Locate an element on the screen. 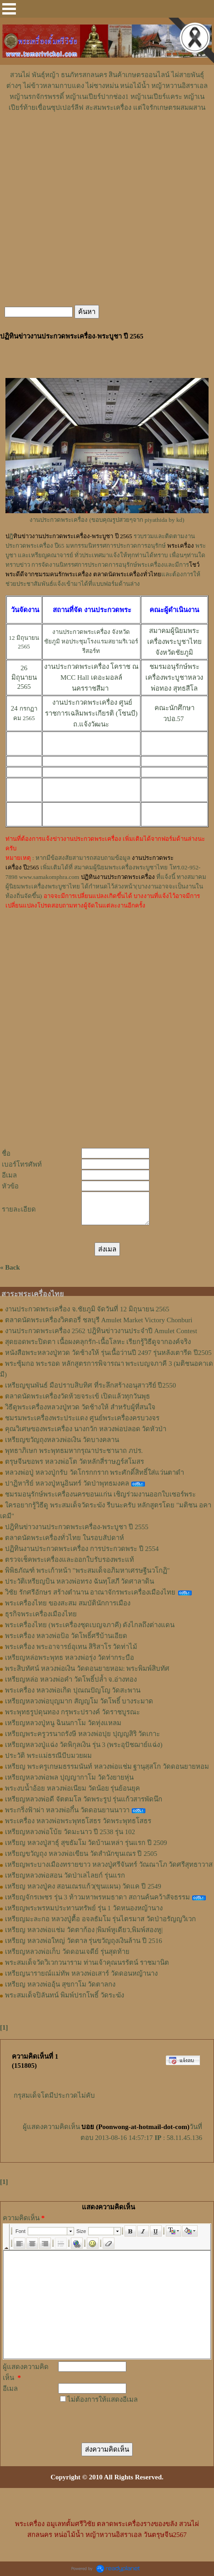  พระเครื่อง พระอาจารย์อุเทน สิริสาโร วัดท่าไม้ is located at coordinates (71, 1646).